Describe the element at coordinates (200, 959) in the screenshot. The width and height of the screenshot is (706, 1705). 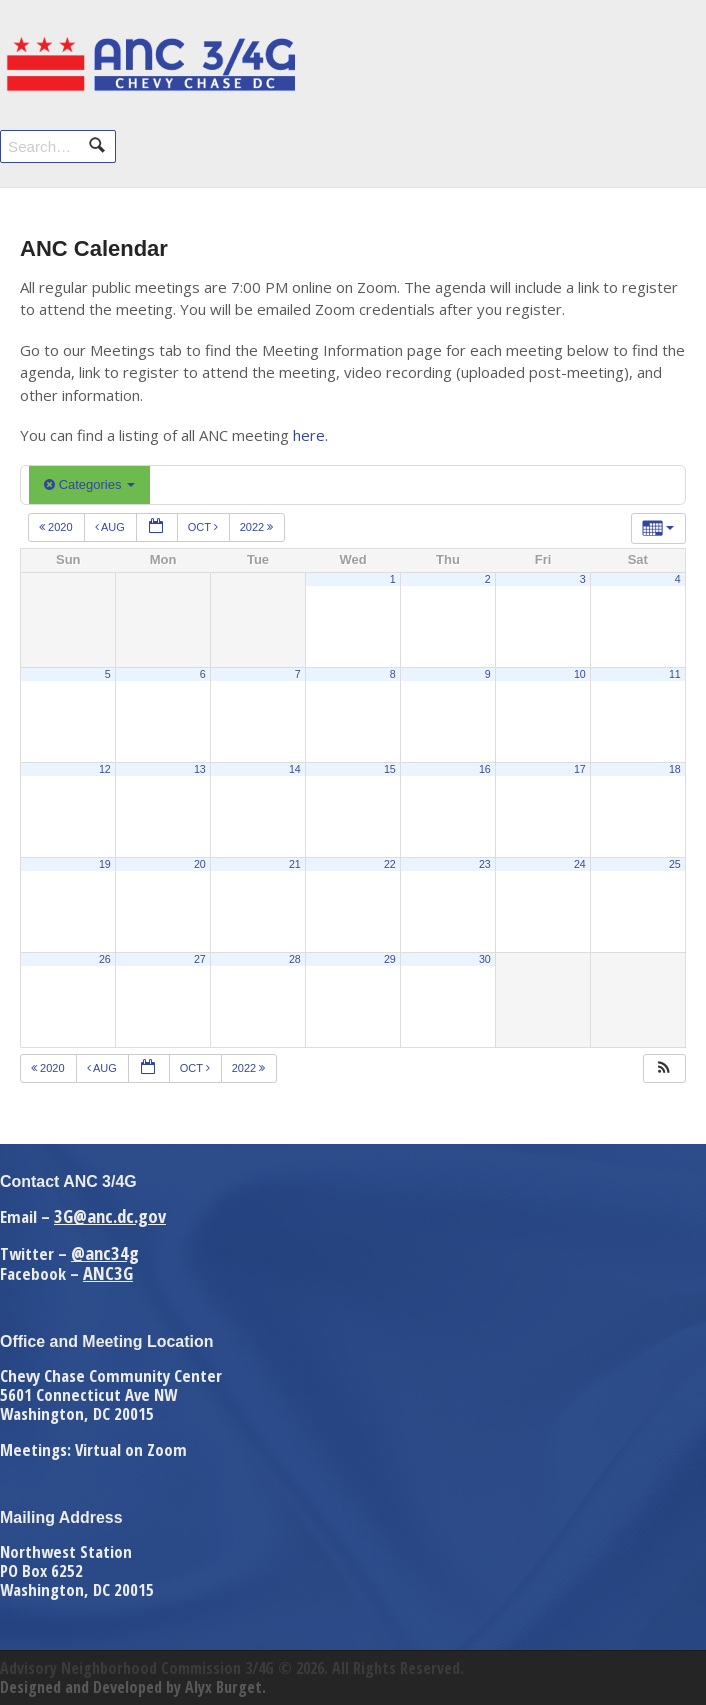
I see `27` at that location.